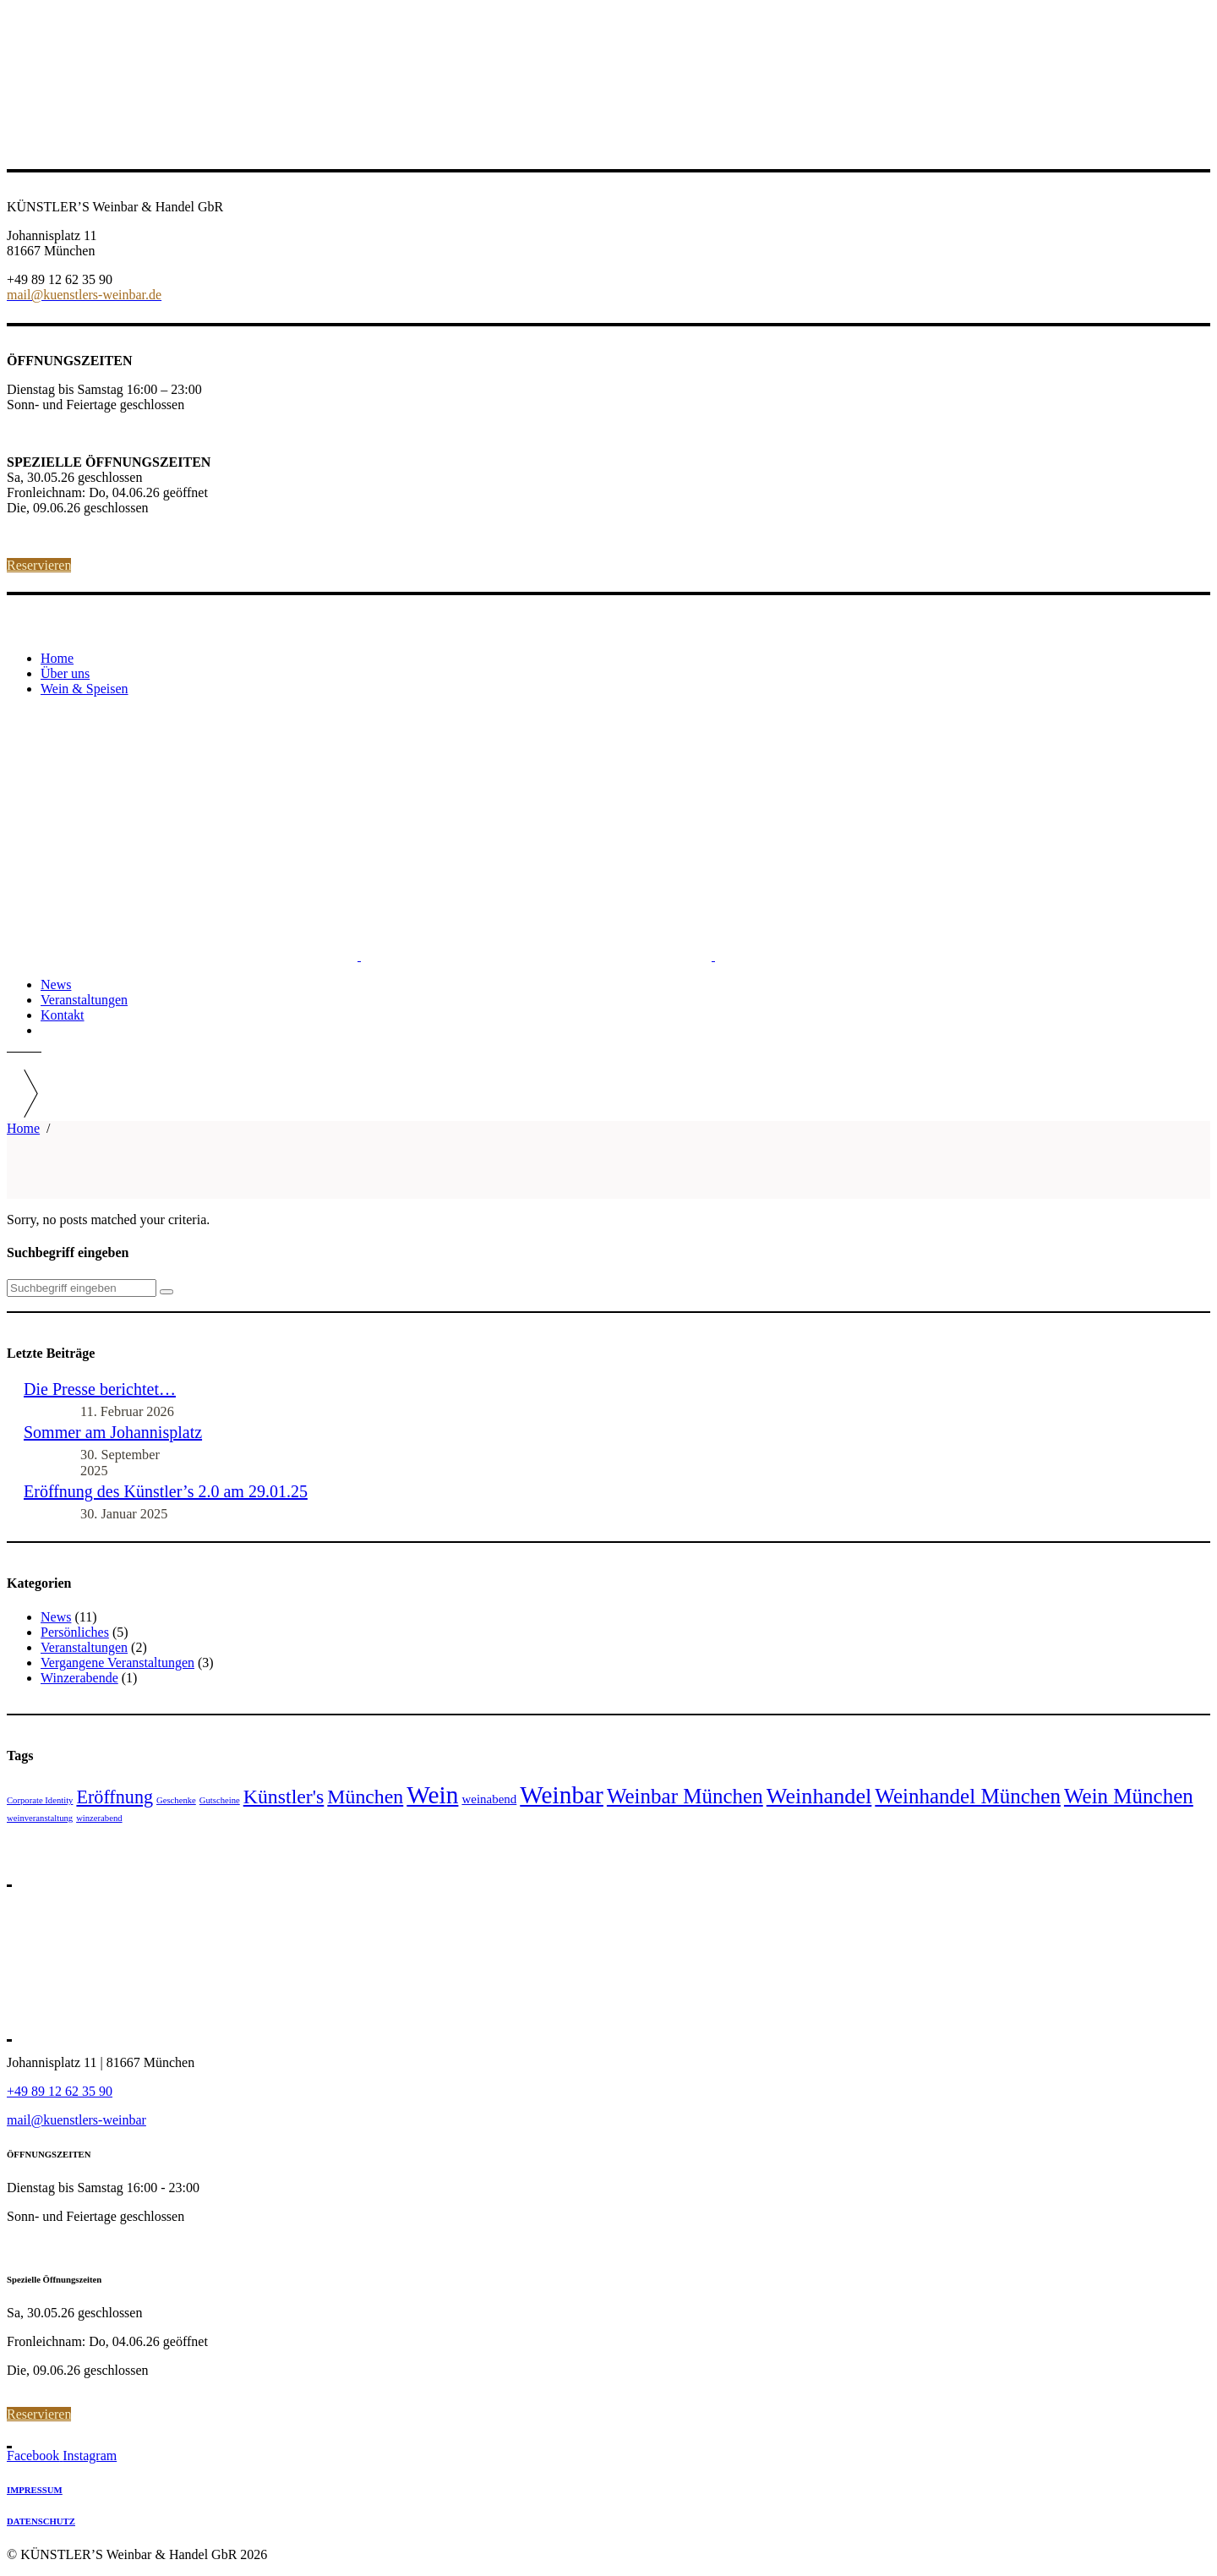  I want to click on Veranstaltungen, so click(84, 1647).